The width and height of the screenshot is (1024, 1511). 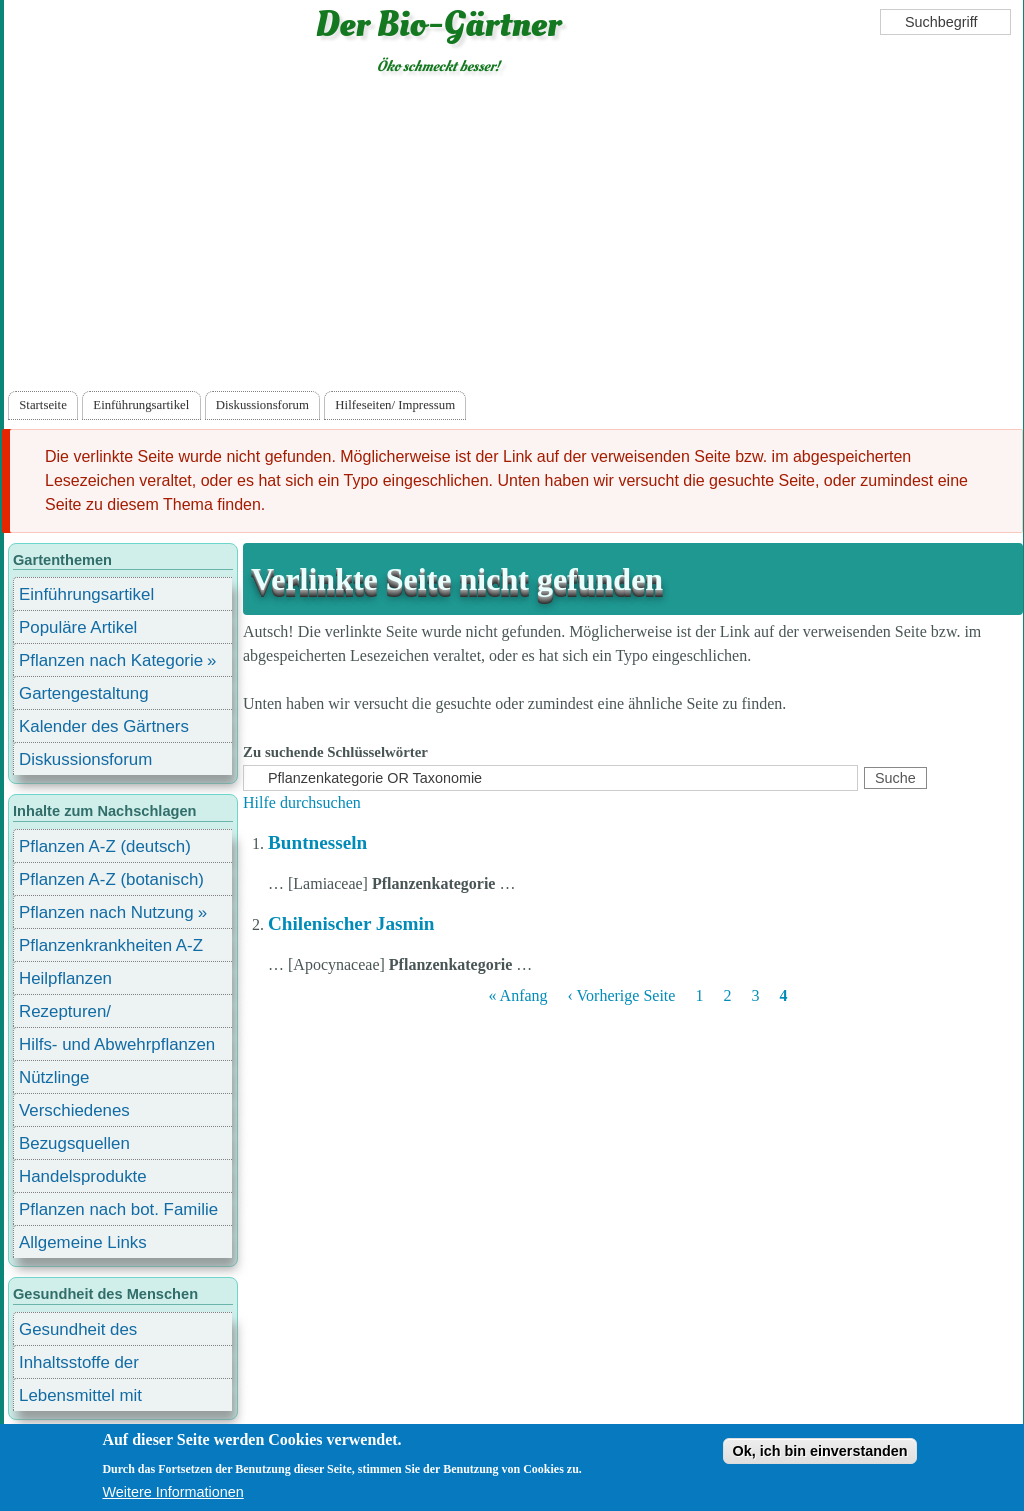 What do you see at coordinates (80, 1398) in the screenshot?
I see `Lebensmittel mit Inhaltsstoffen` at bounding box center [80, 1398].